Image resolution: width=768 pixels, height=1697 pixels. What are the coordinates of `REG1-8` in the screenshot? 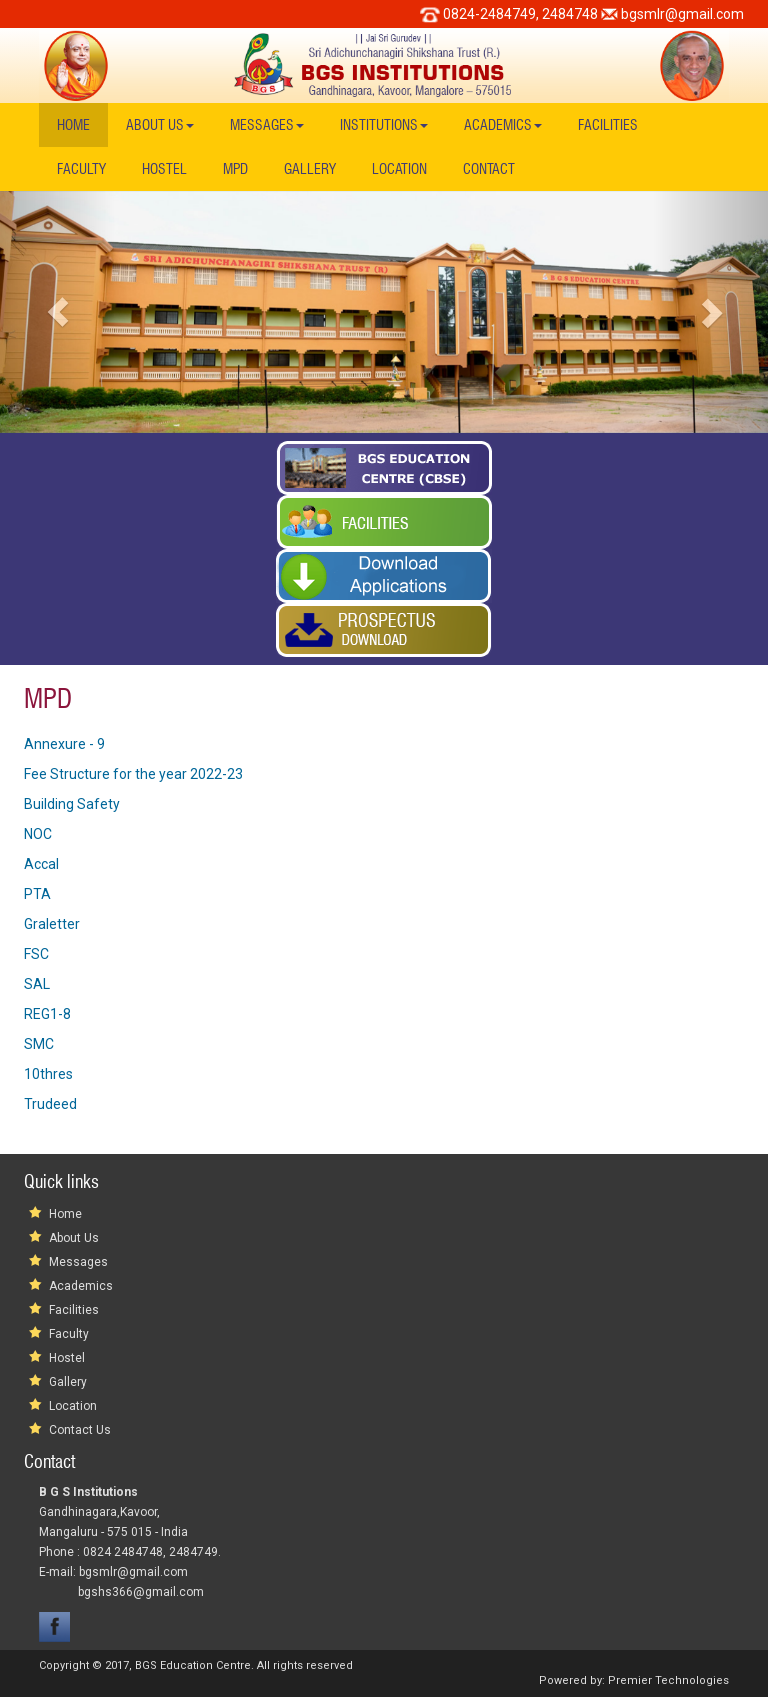 It's located at (47, 1014).